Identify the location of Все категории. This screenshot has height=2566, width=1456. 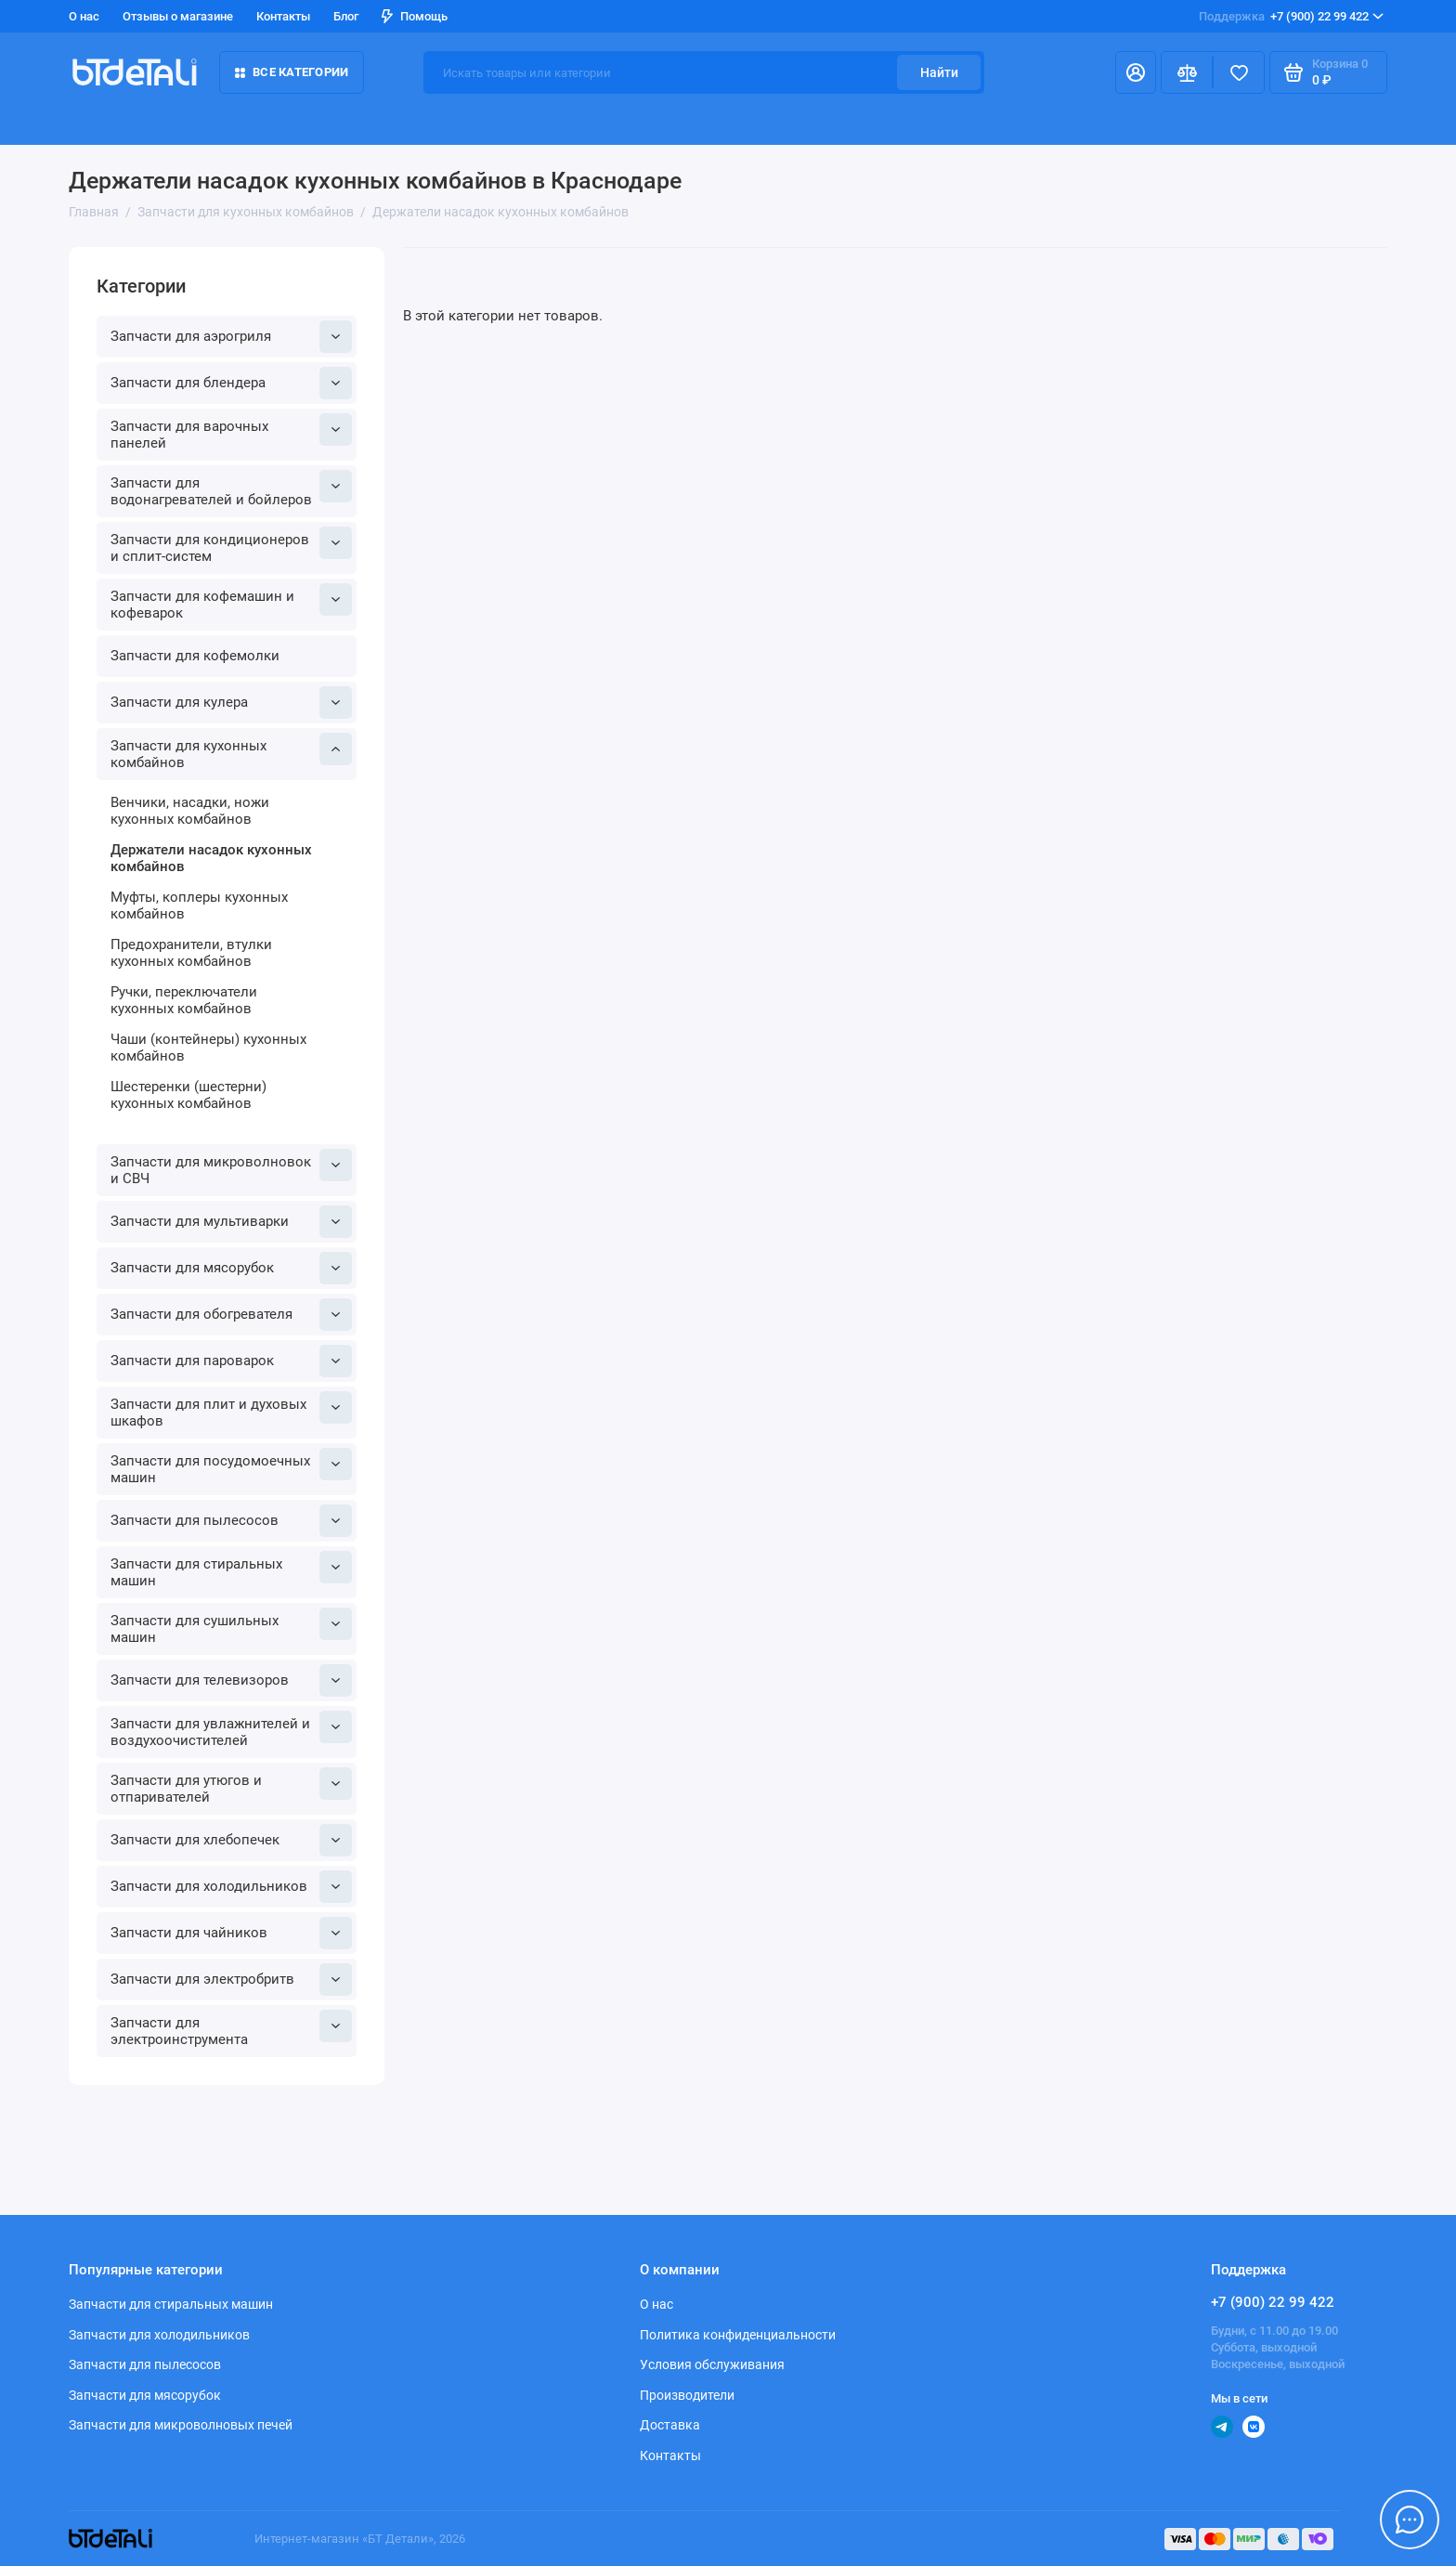
(291, 72).